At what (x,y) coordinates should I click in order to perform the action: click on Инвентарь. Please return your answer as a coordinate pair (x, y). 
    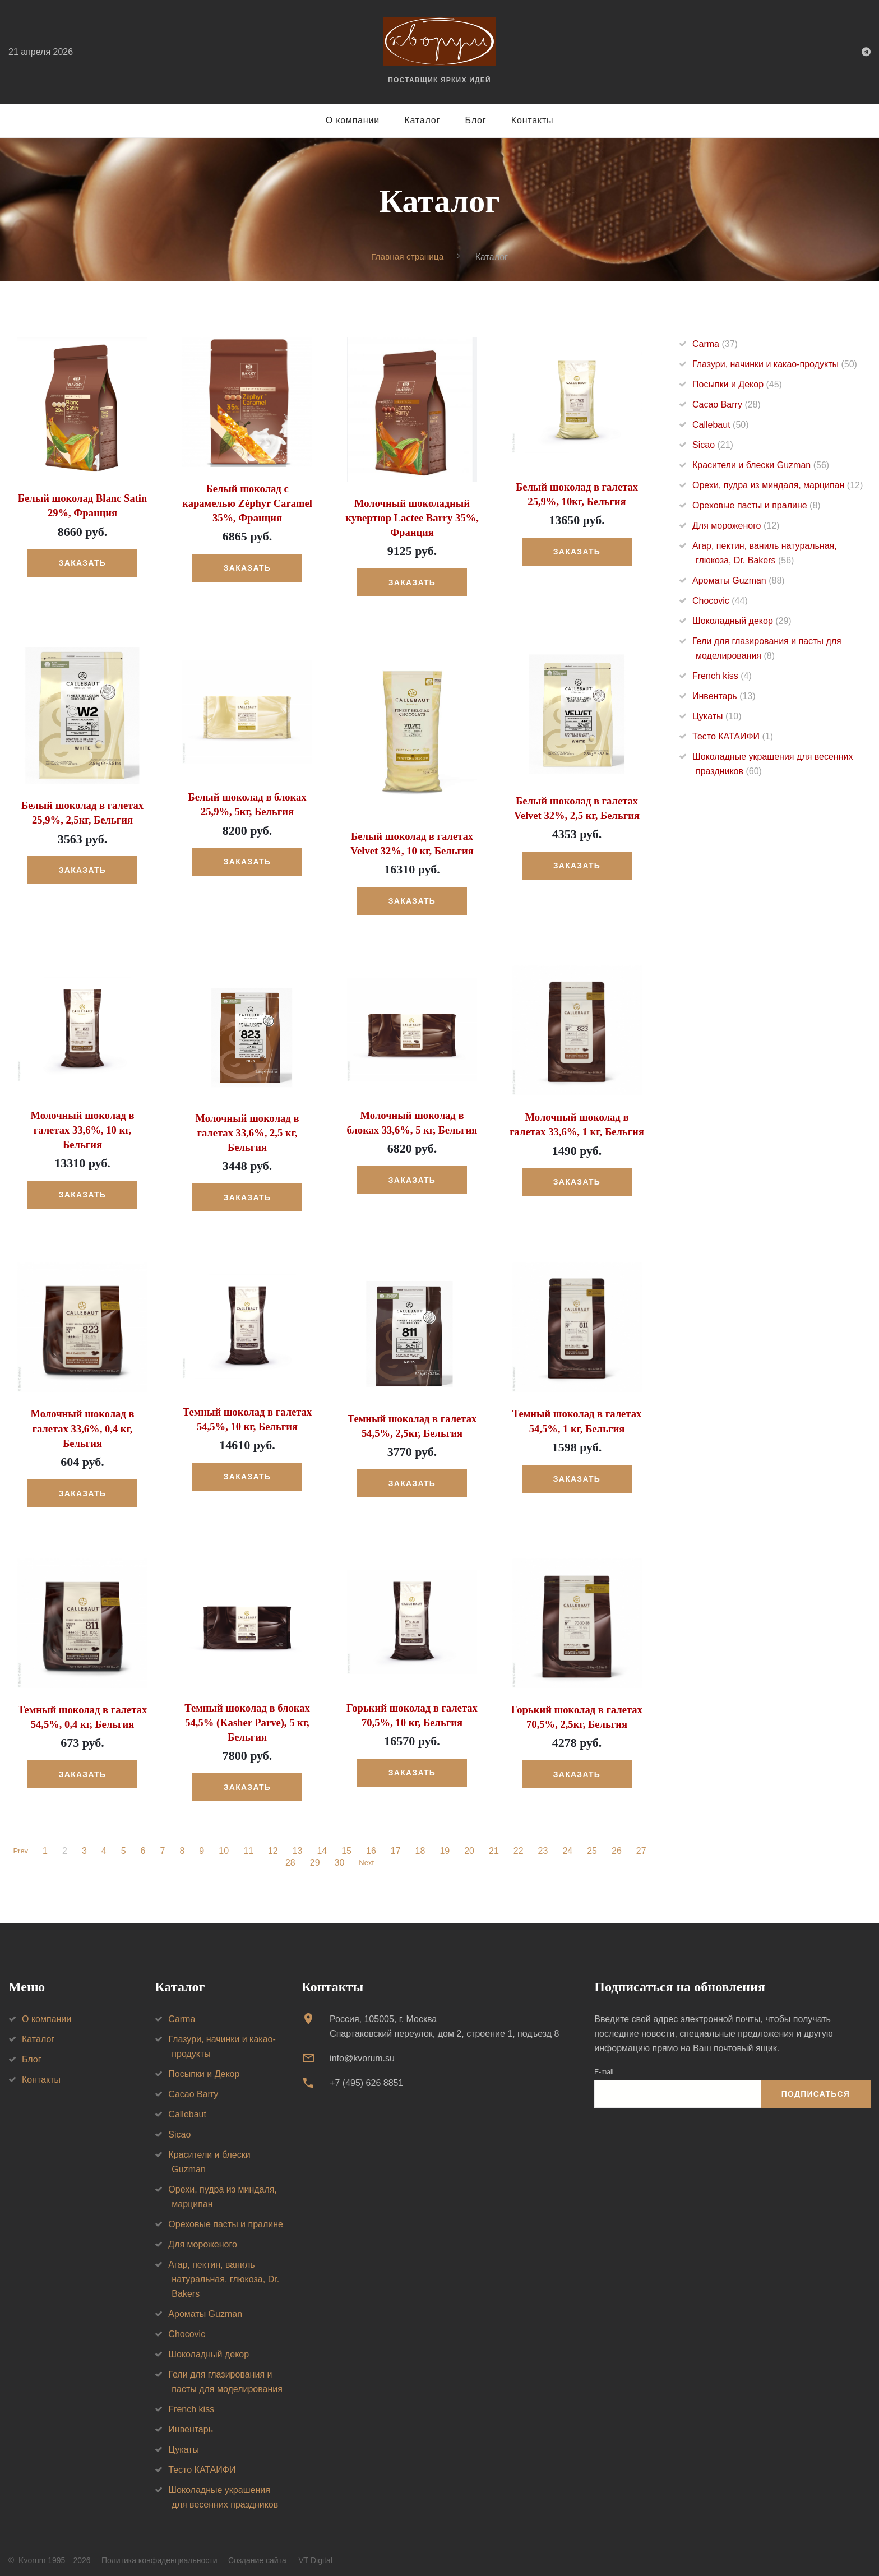
    Looking at the image, I should click on (724, 696).